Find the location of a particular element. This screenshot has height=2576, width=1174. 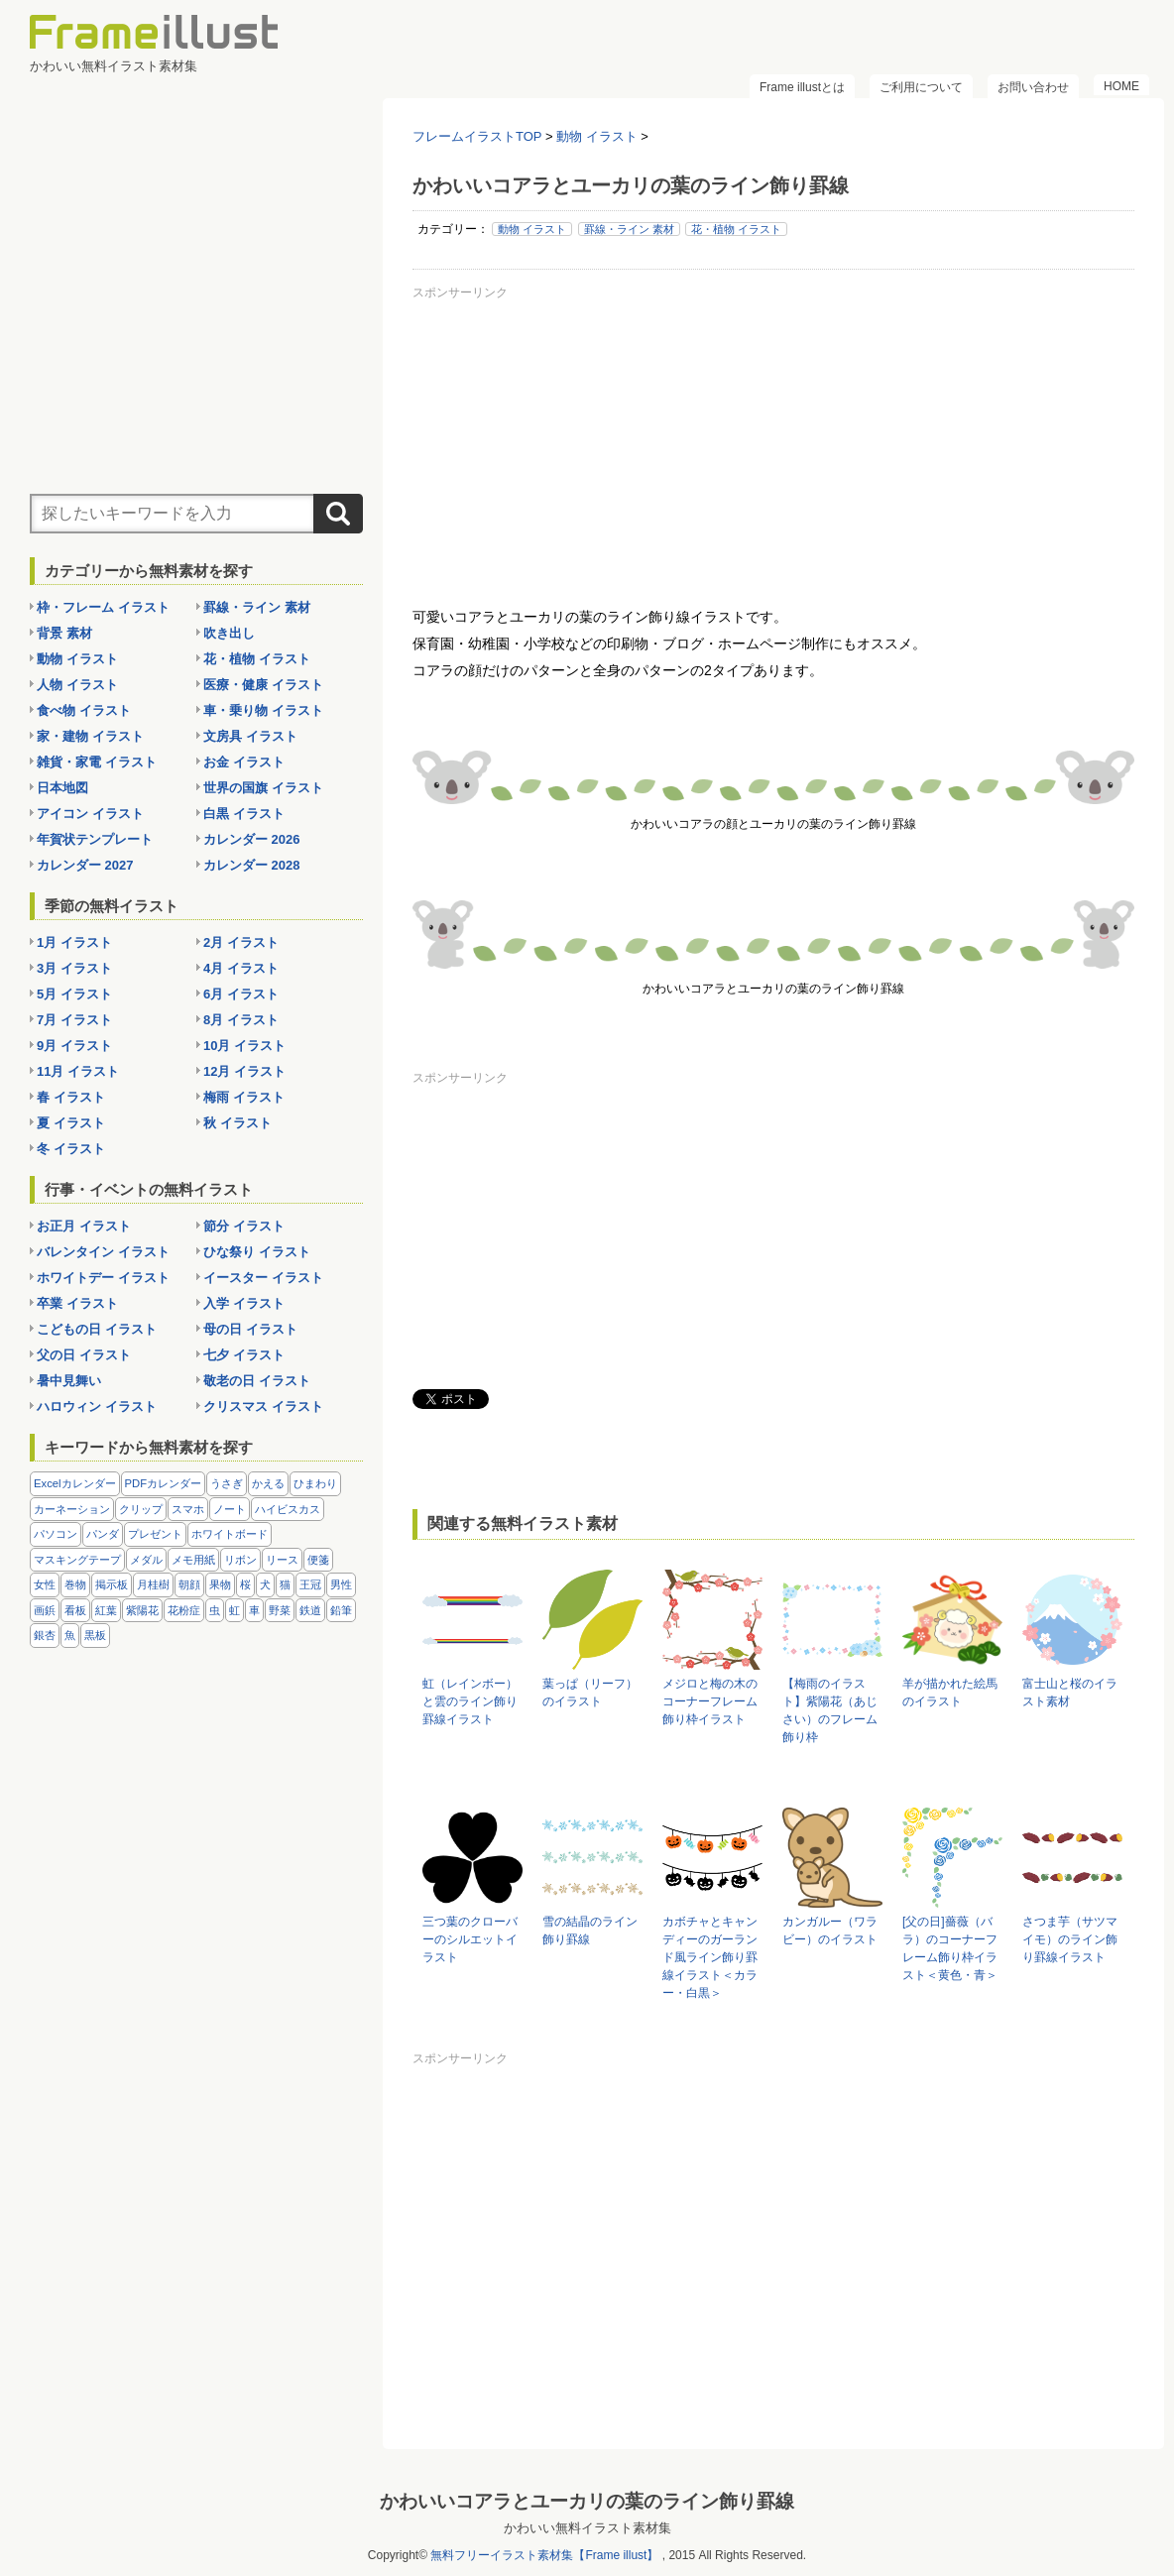

10月 イラスト is located at coordinates (244, 1045).